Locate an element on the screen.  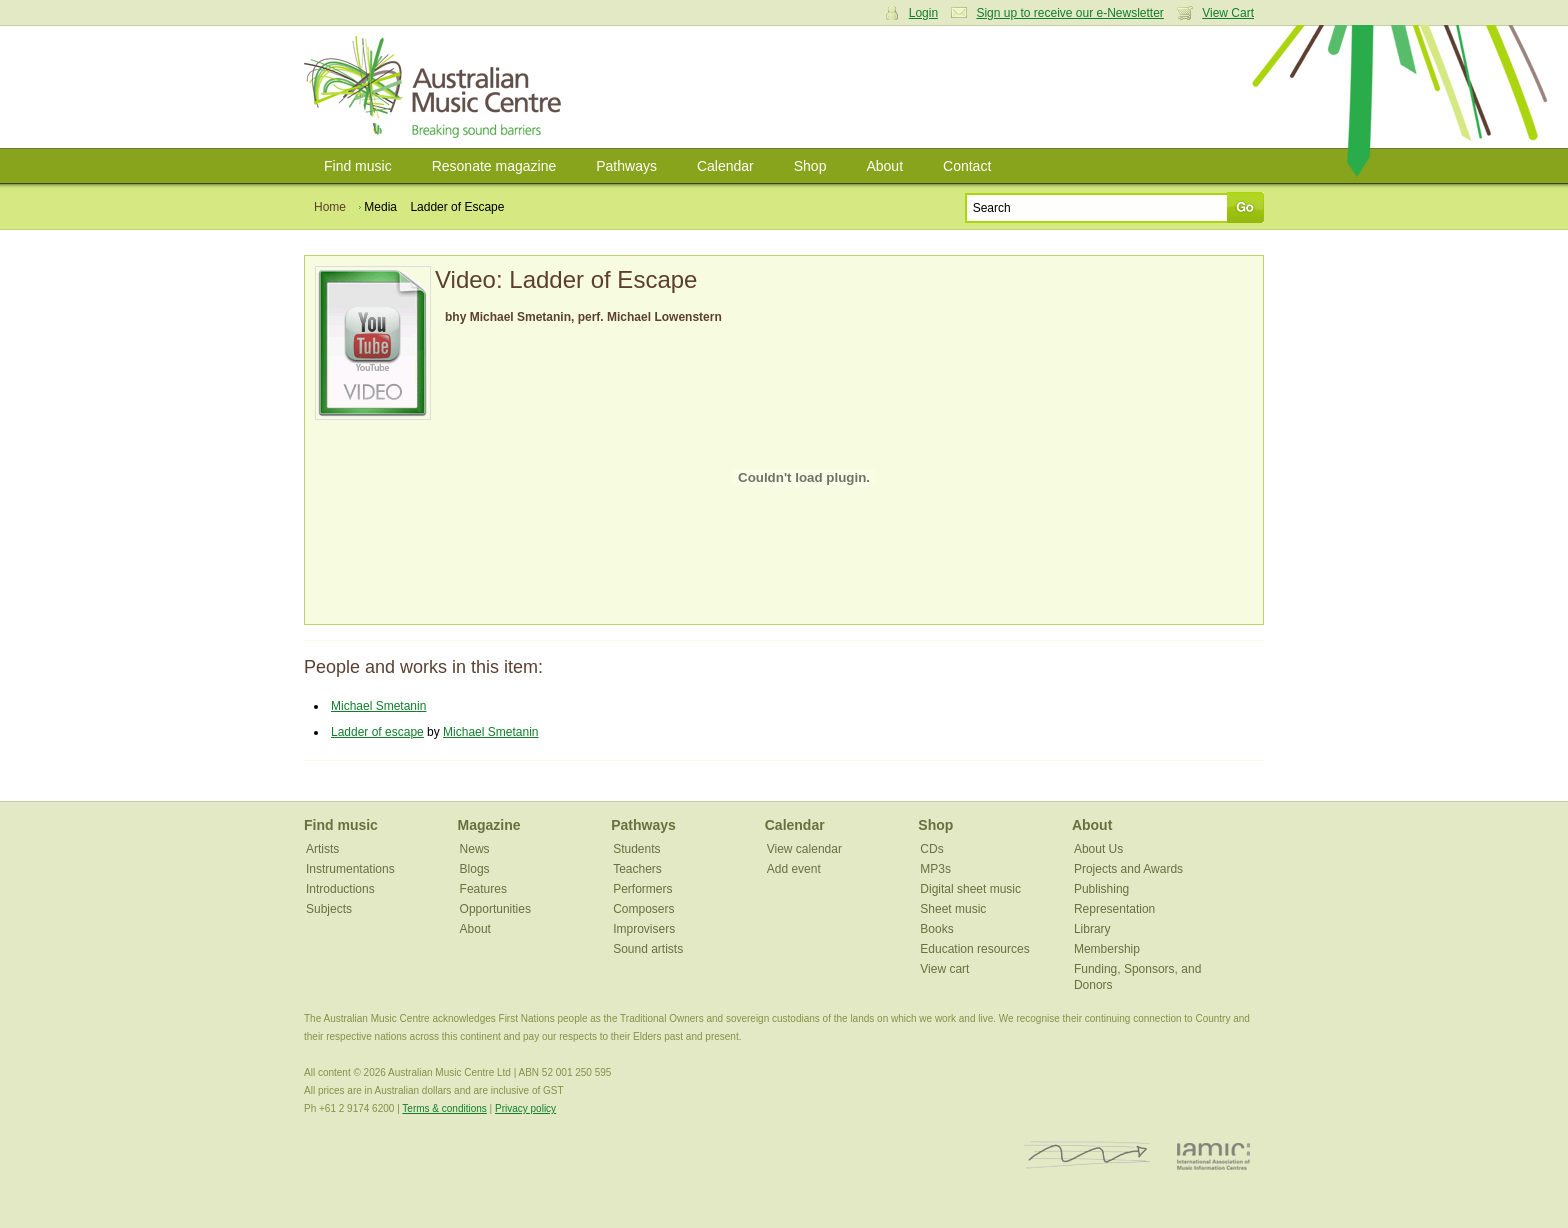
Shop is located at coordinates (810, 166).